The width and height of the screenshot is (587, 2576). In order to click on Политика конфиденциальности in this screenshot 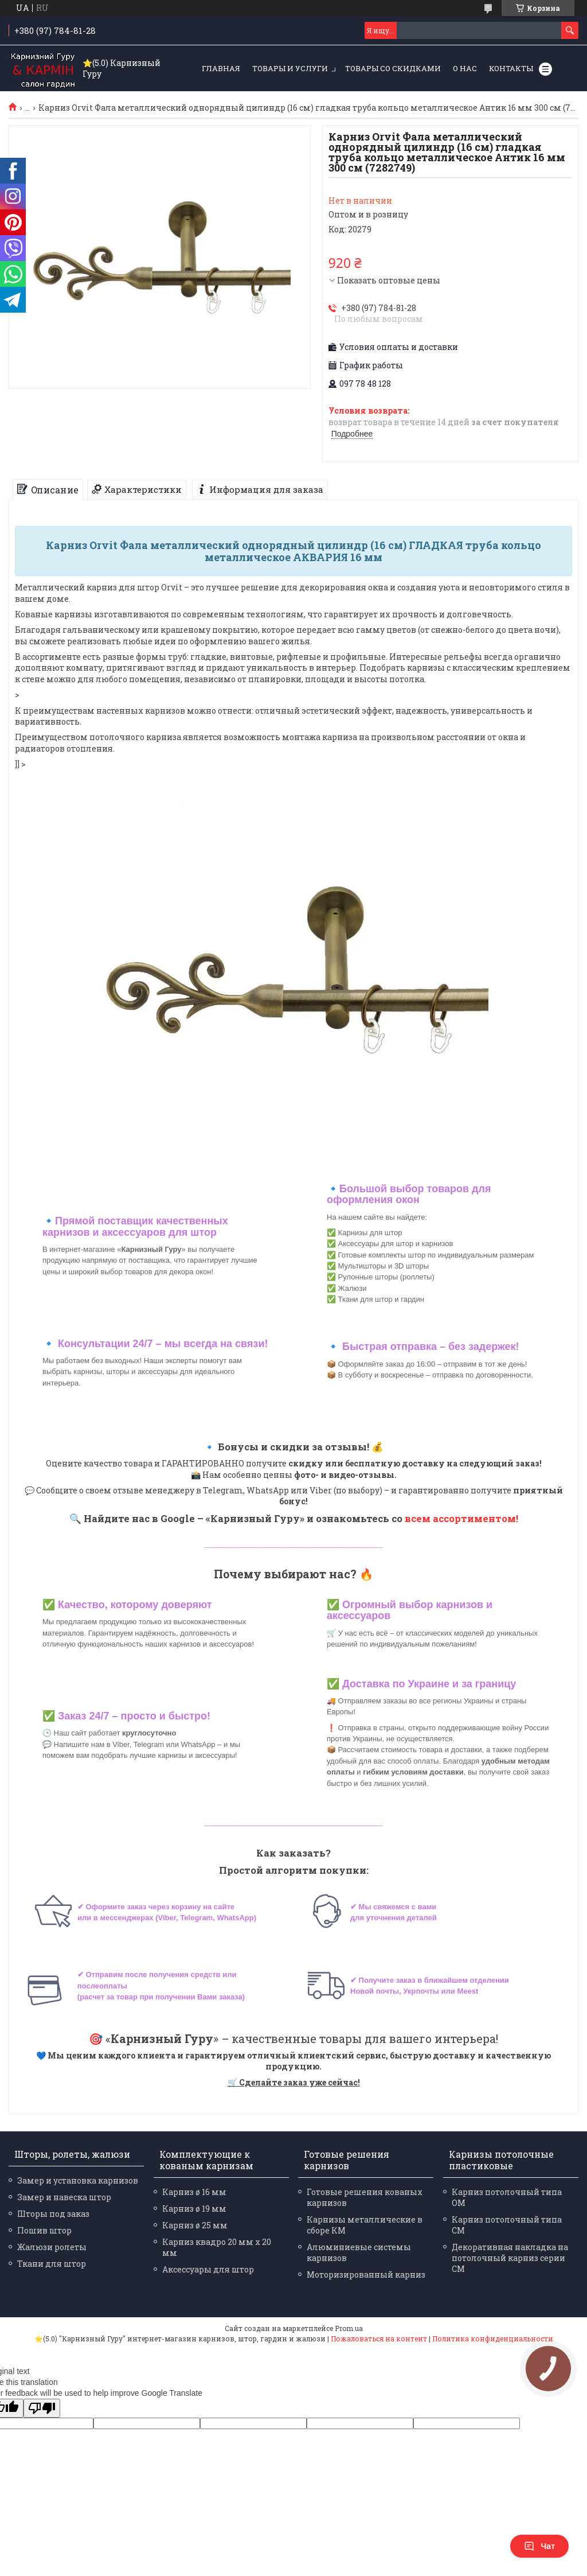, I will do `click(492, 2338)`.